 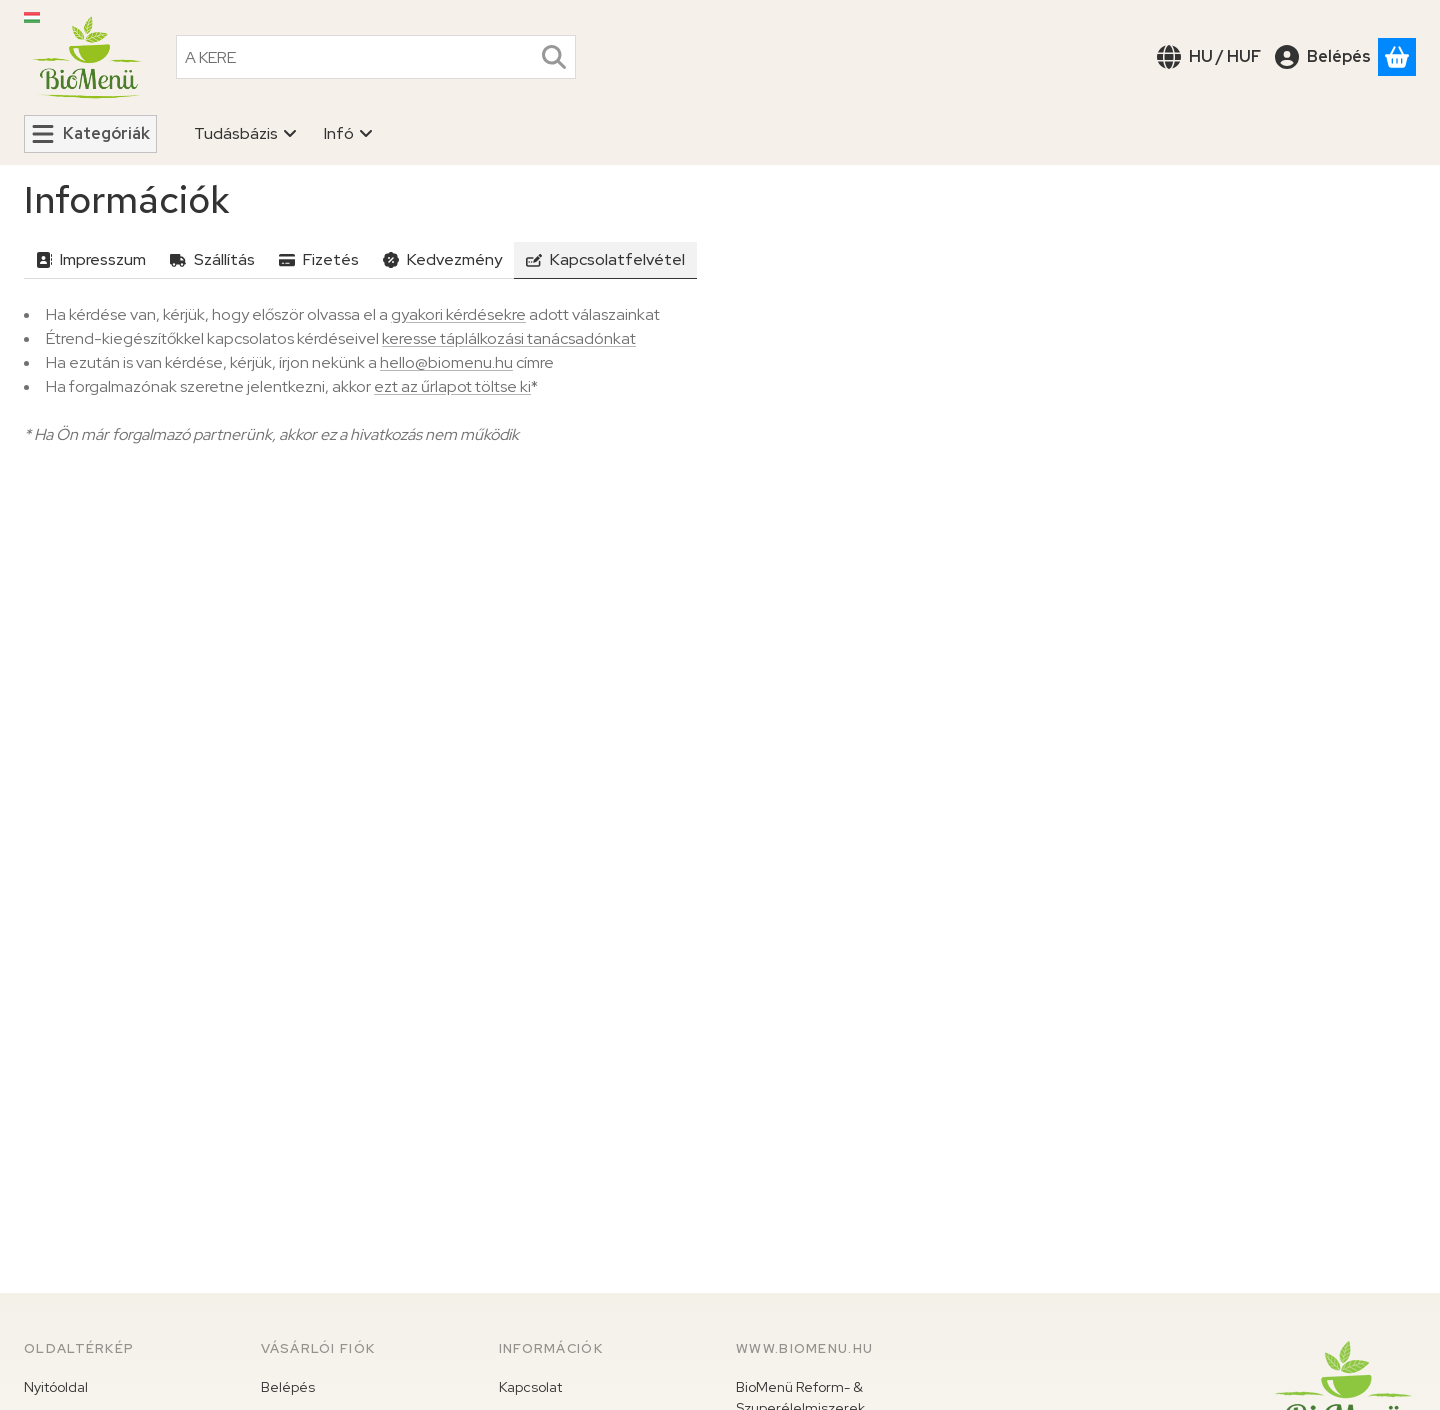 What do you see at coordinates (319, 259) in the screenshot?
I see `Fizetés [tab]` at bounding box center [319, 259].